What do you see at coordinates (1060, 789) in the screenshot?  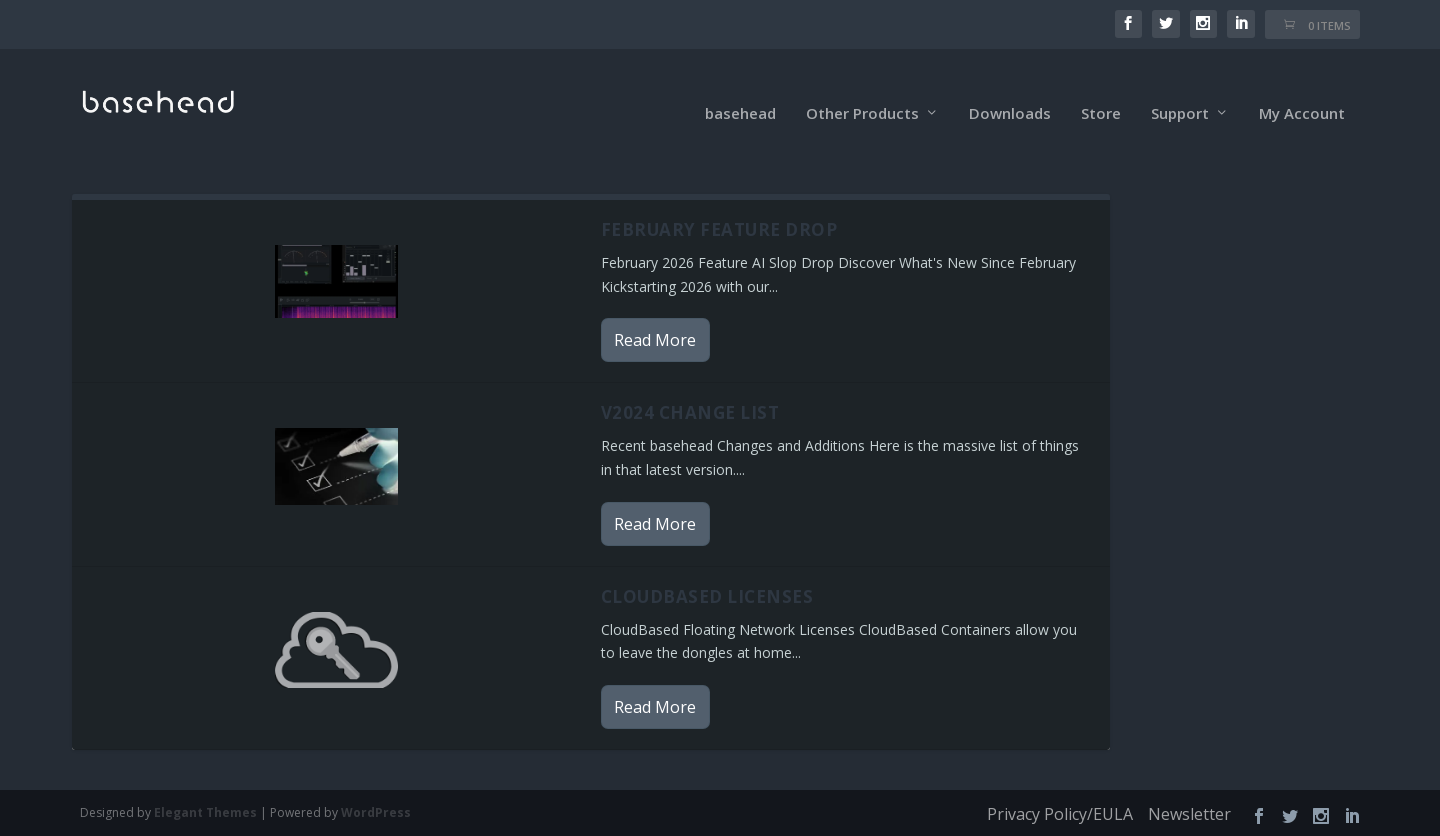 I see `Privacy Policy/EULA` at bounding box center [1060, 789].